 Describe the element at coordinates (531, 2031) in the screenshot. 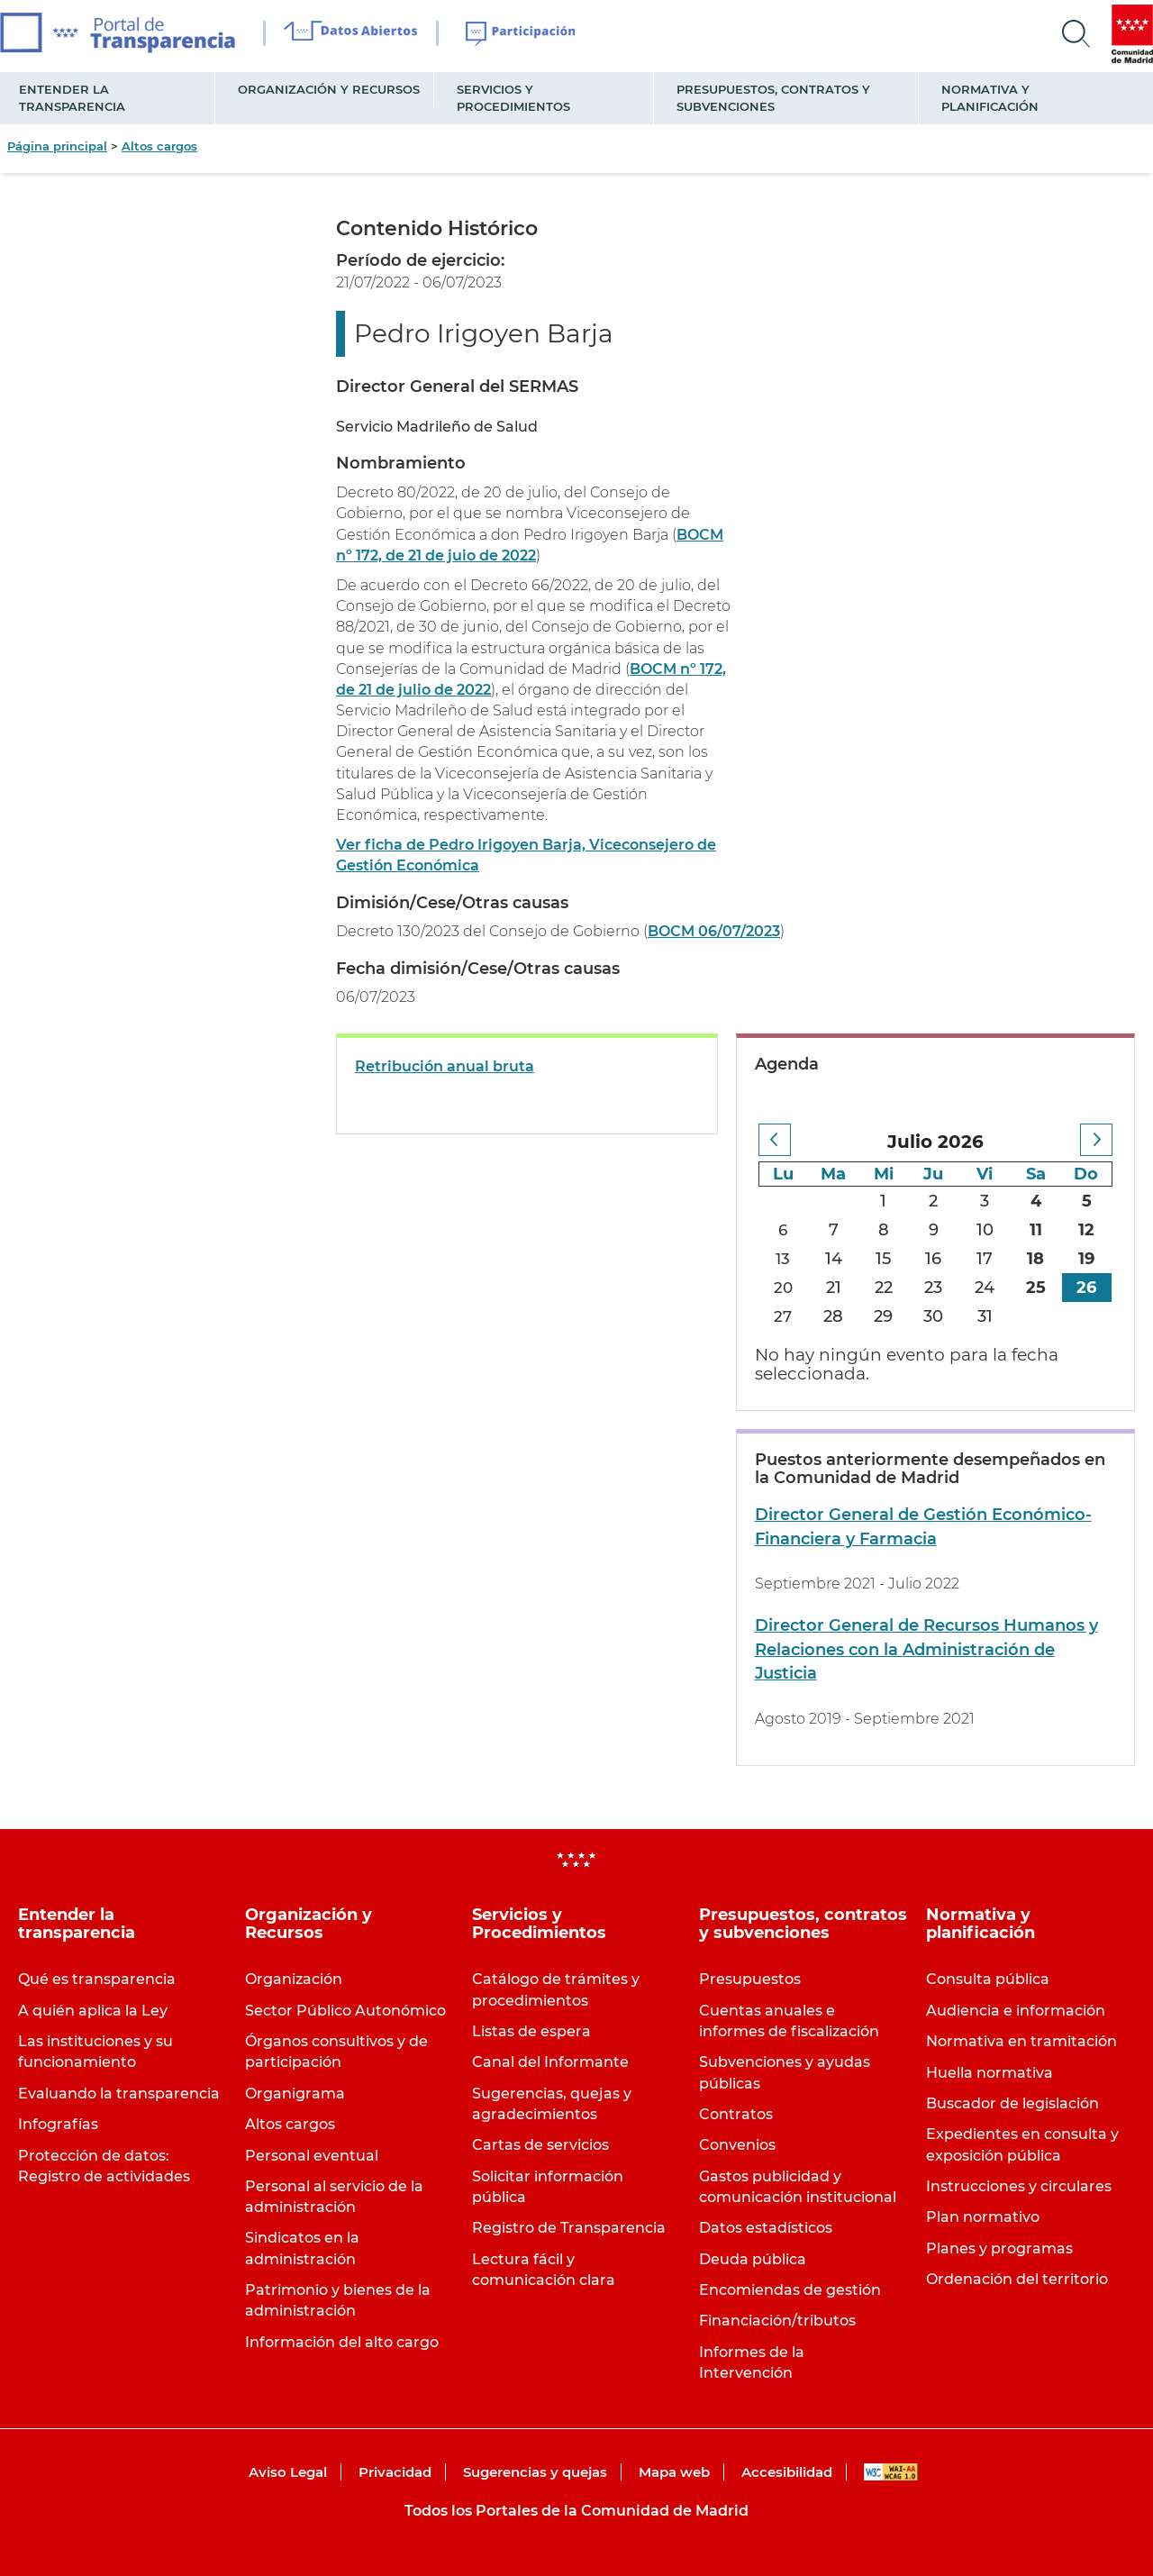

I see `Listas de espera` at that location.